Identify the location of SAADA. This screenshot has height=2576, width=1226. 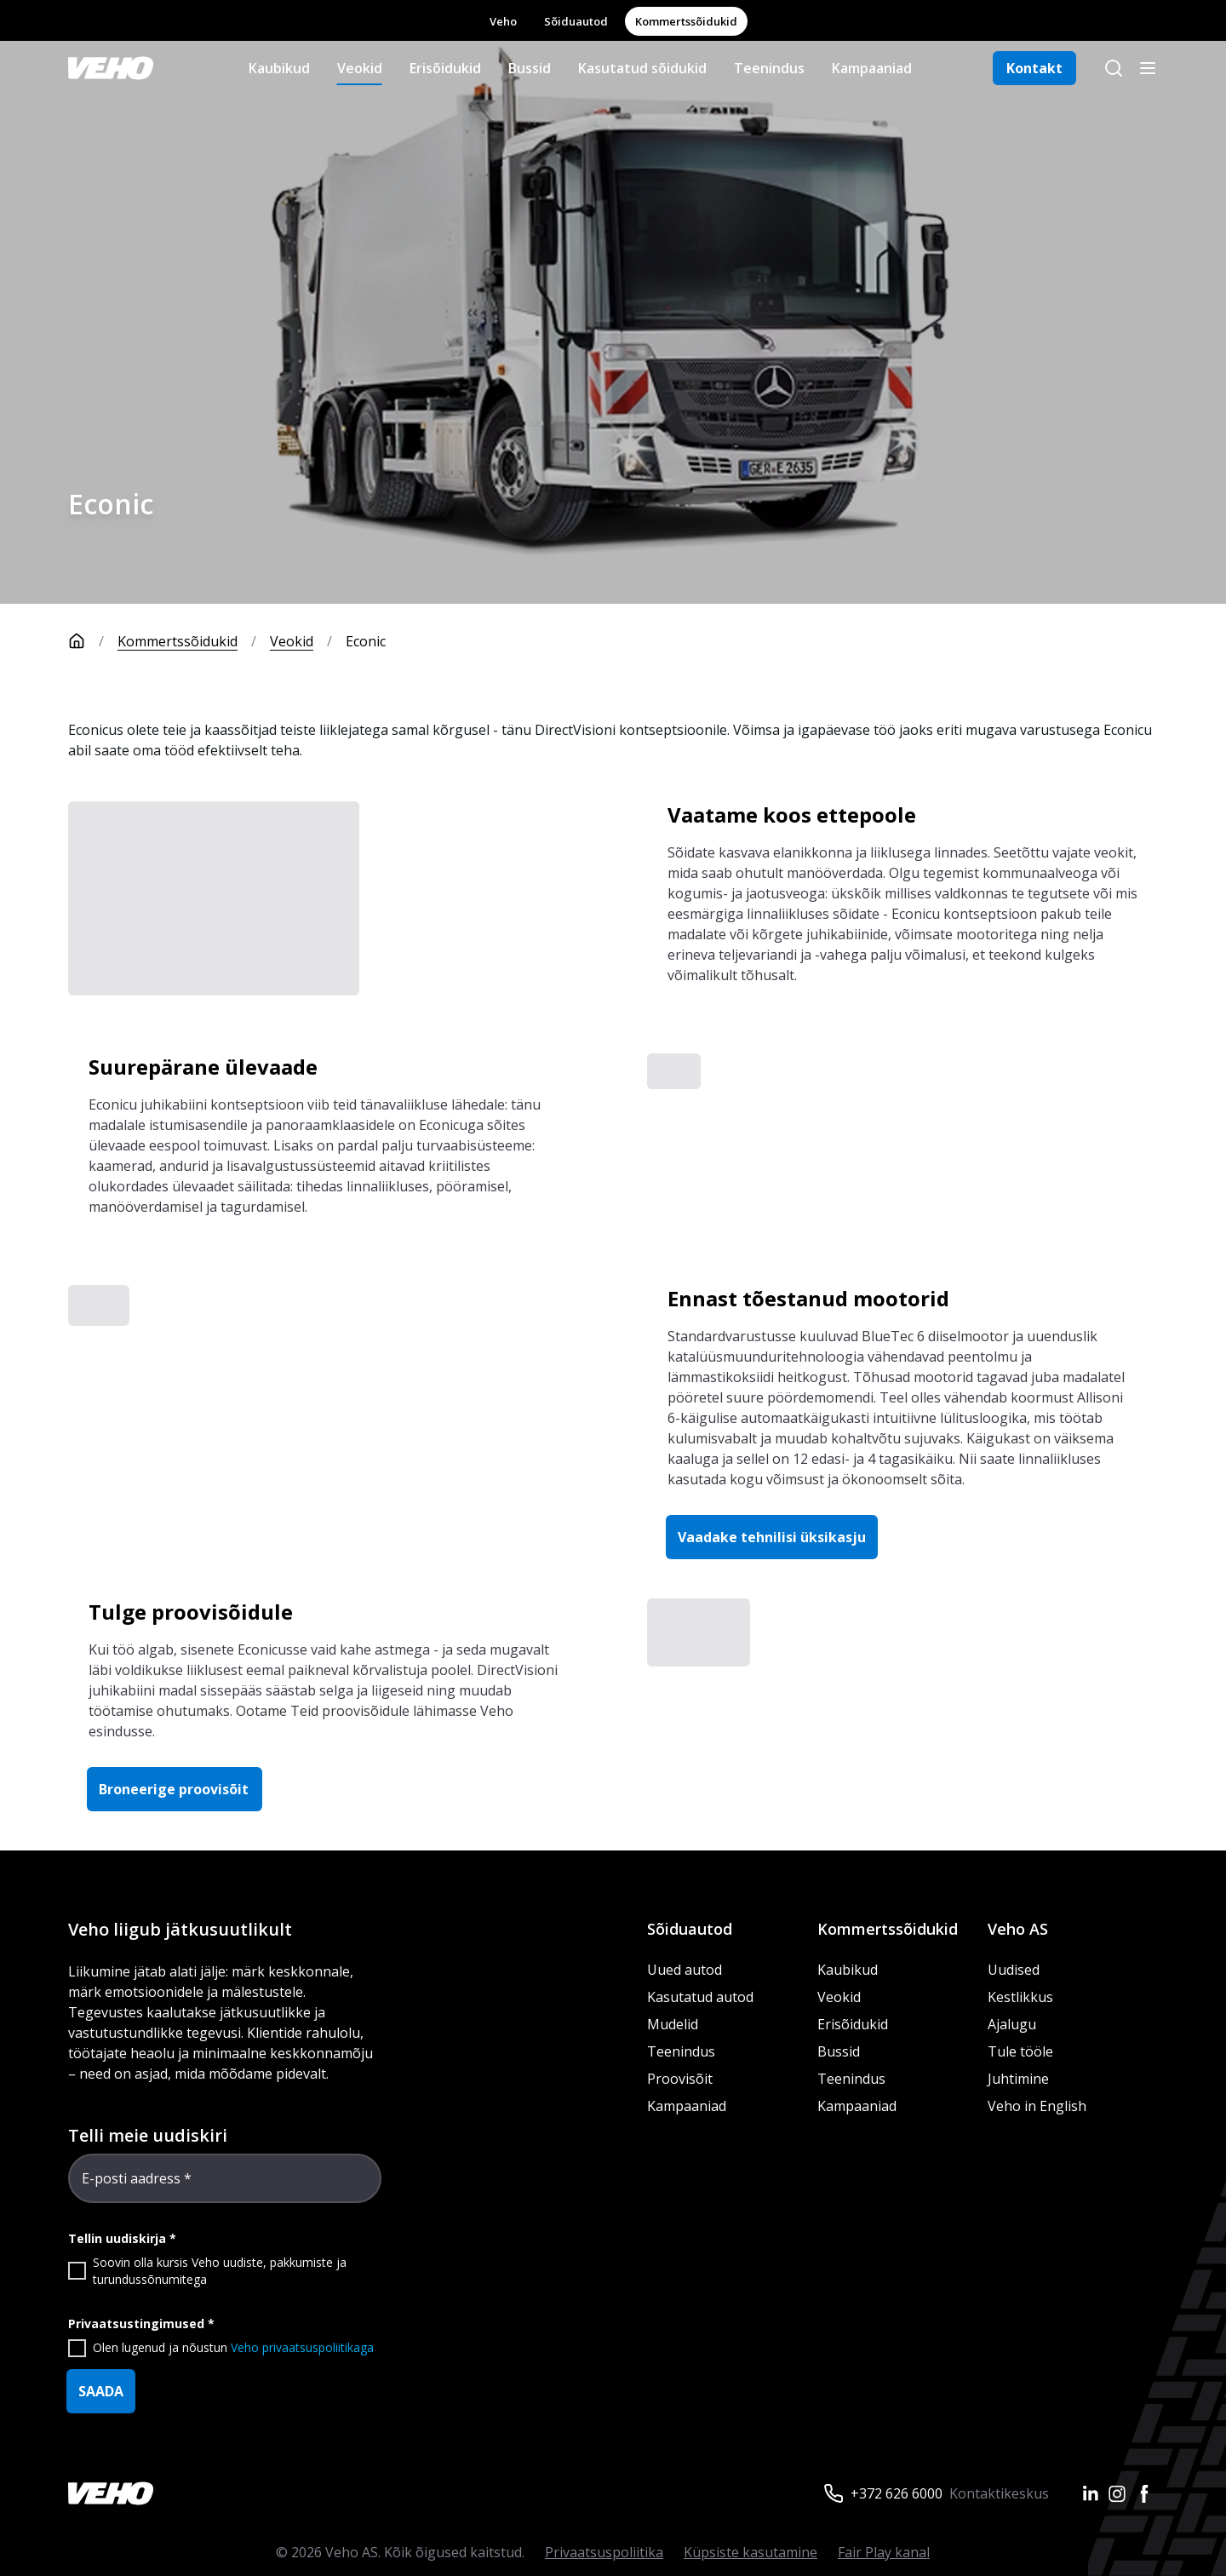
(100, 2391).